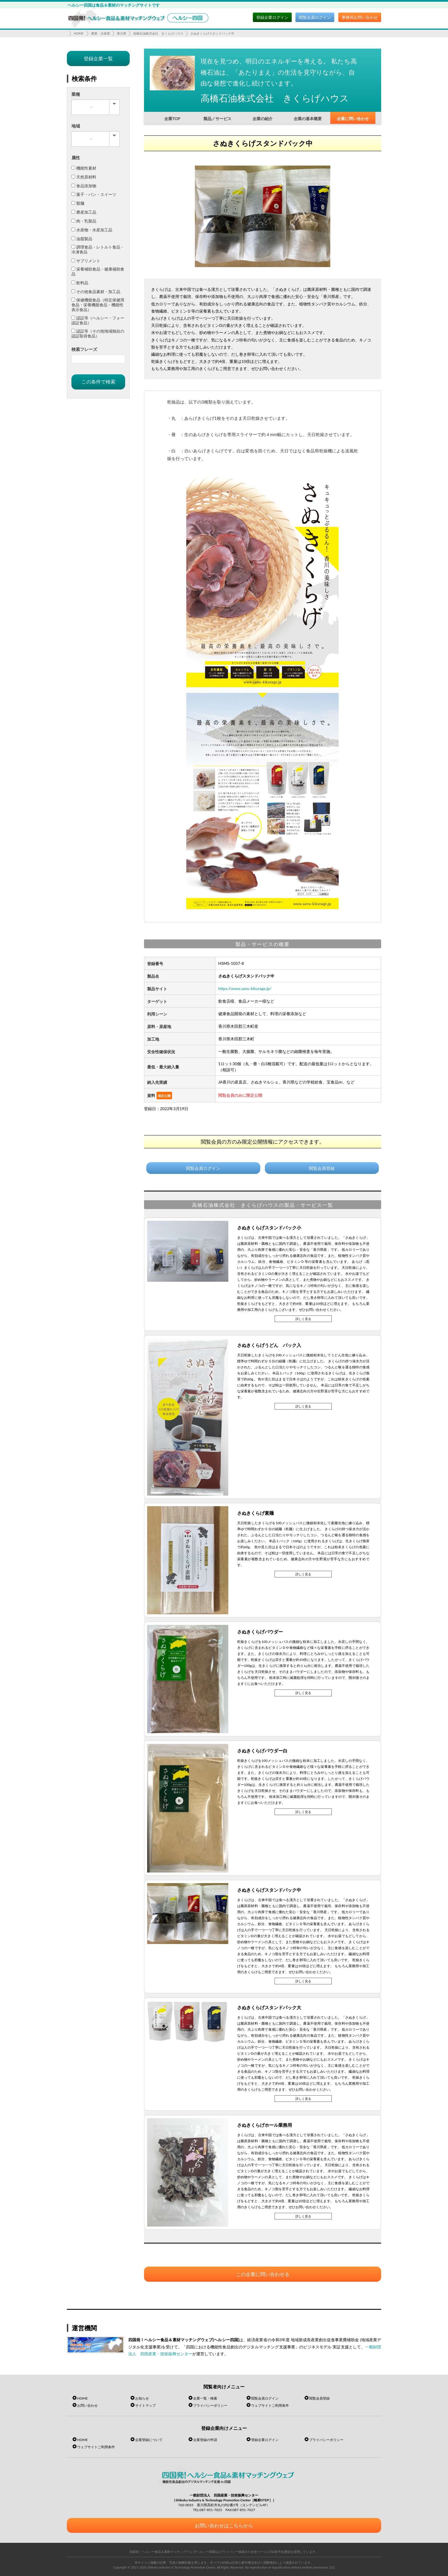  I want to click on 高橋石油株式会社 きくらげハウス, so click(158, 33).